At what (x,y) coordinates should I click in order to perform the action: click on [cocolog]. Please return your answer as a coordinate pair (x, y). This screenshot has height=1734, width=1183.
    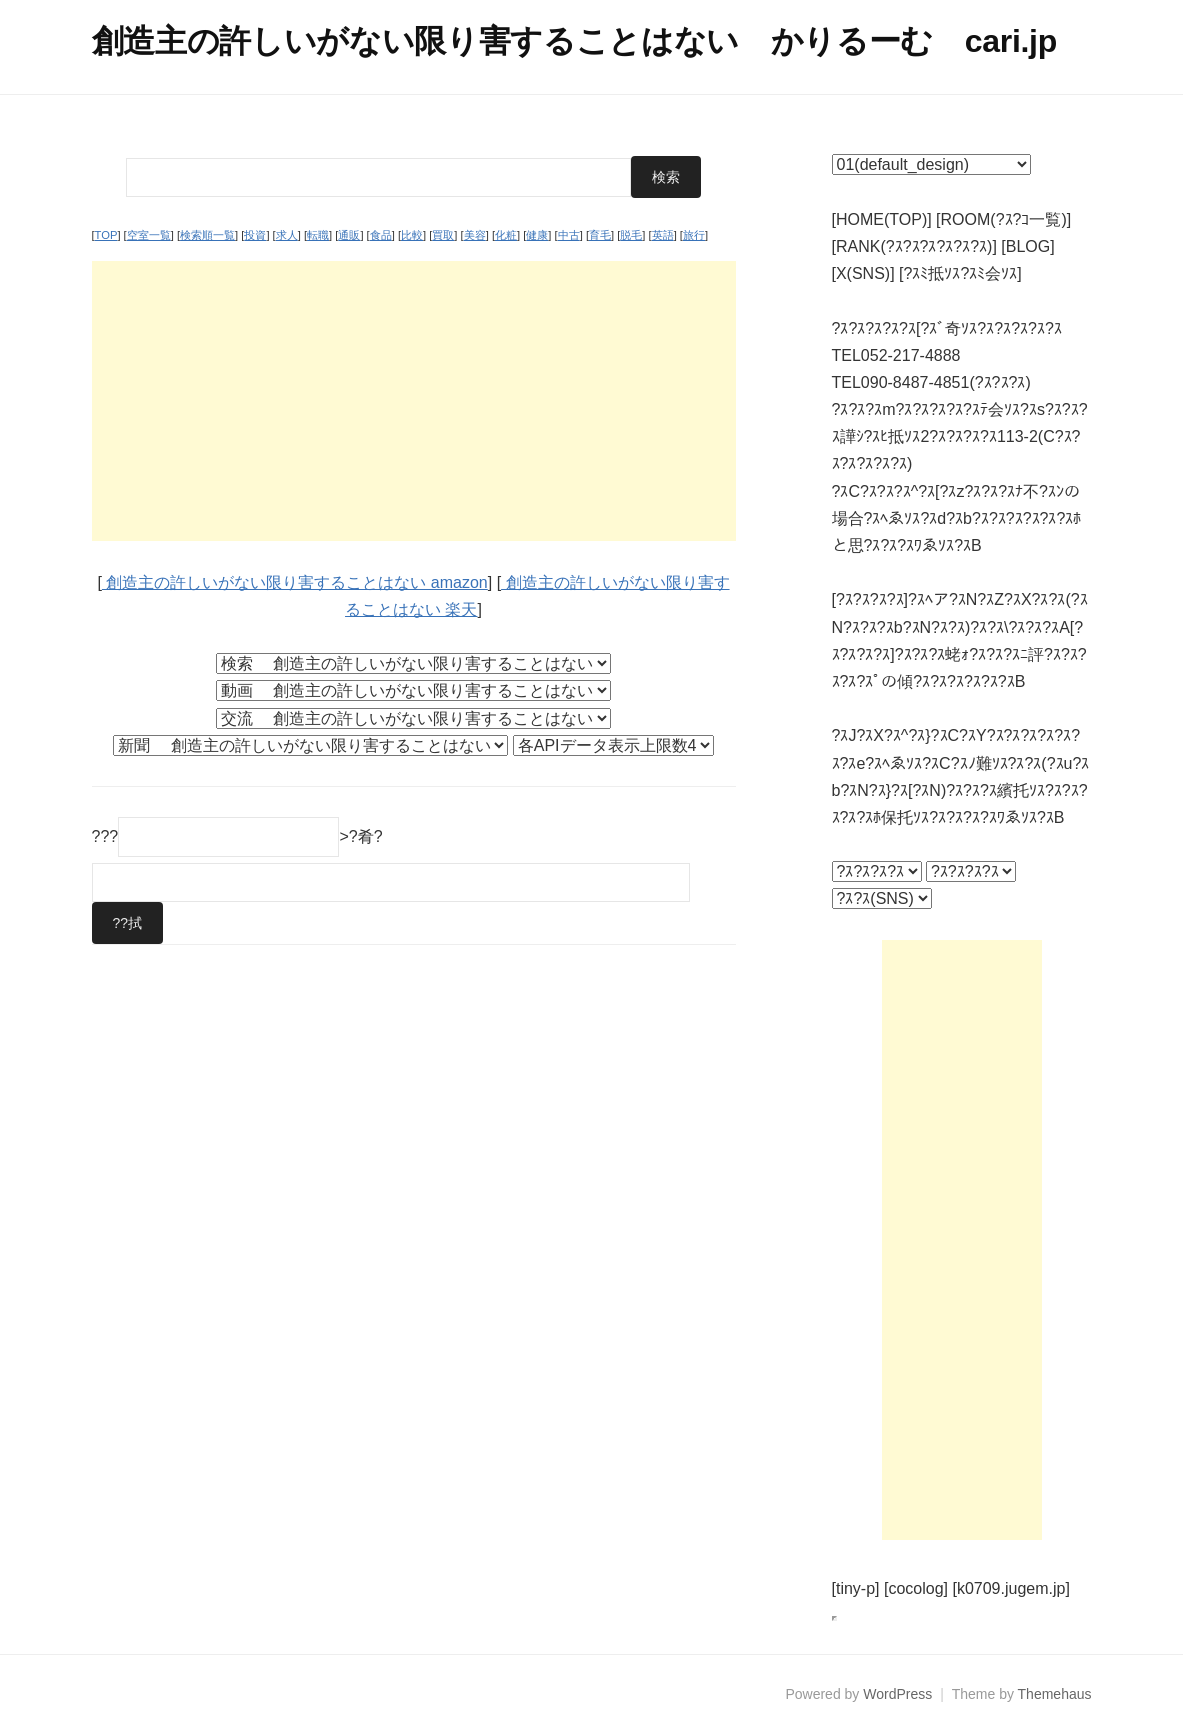
    Looking at the image, I should click on (916, 1588).